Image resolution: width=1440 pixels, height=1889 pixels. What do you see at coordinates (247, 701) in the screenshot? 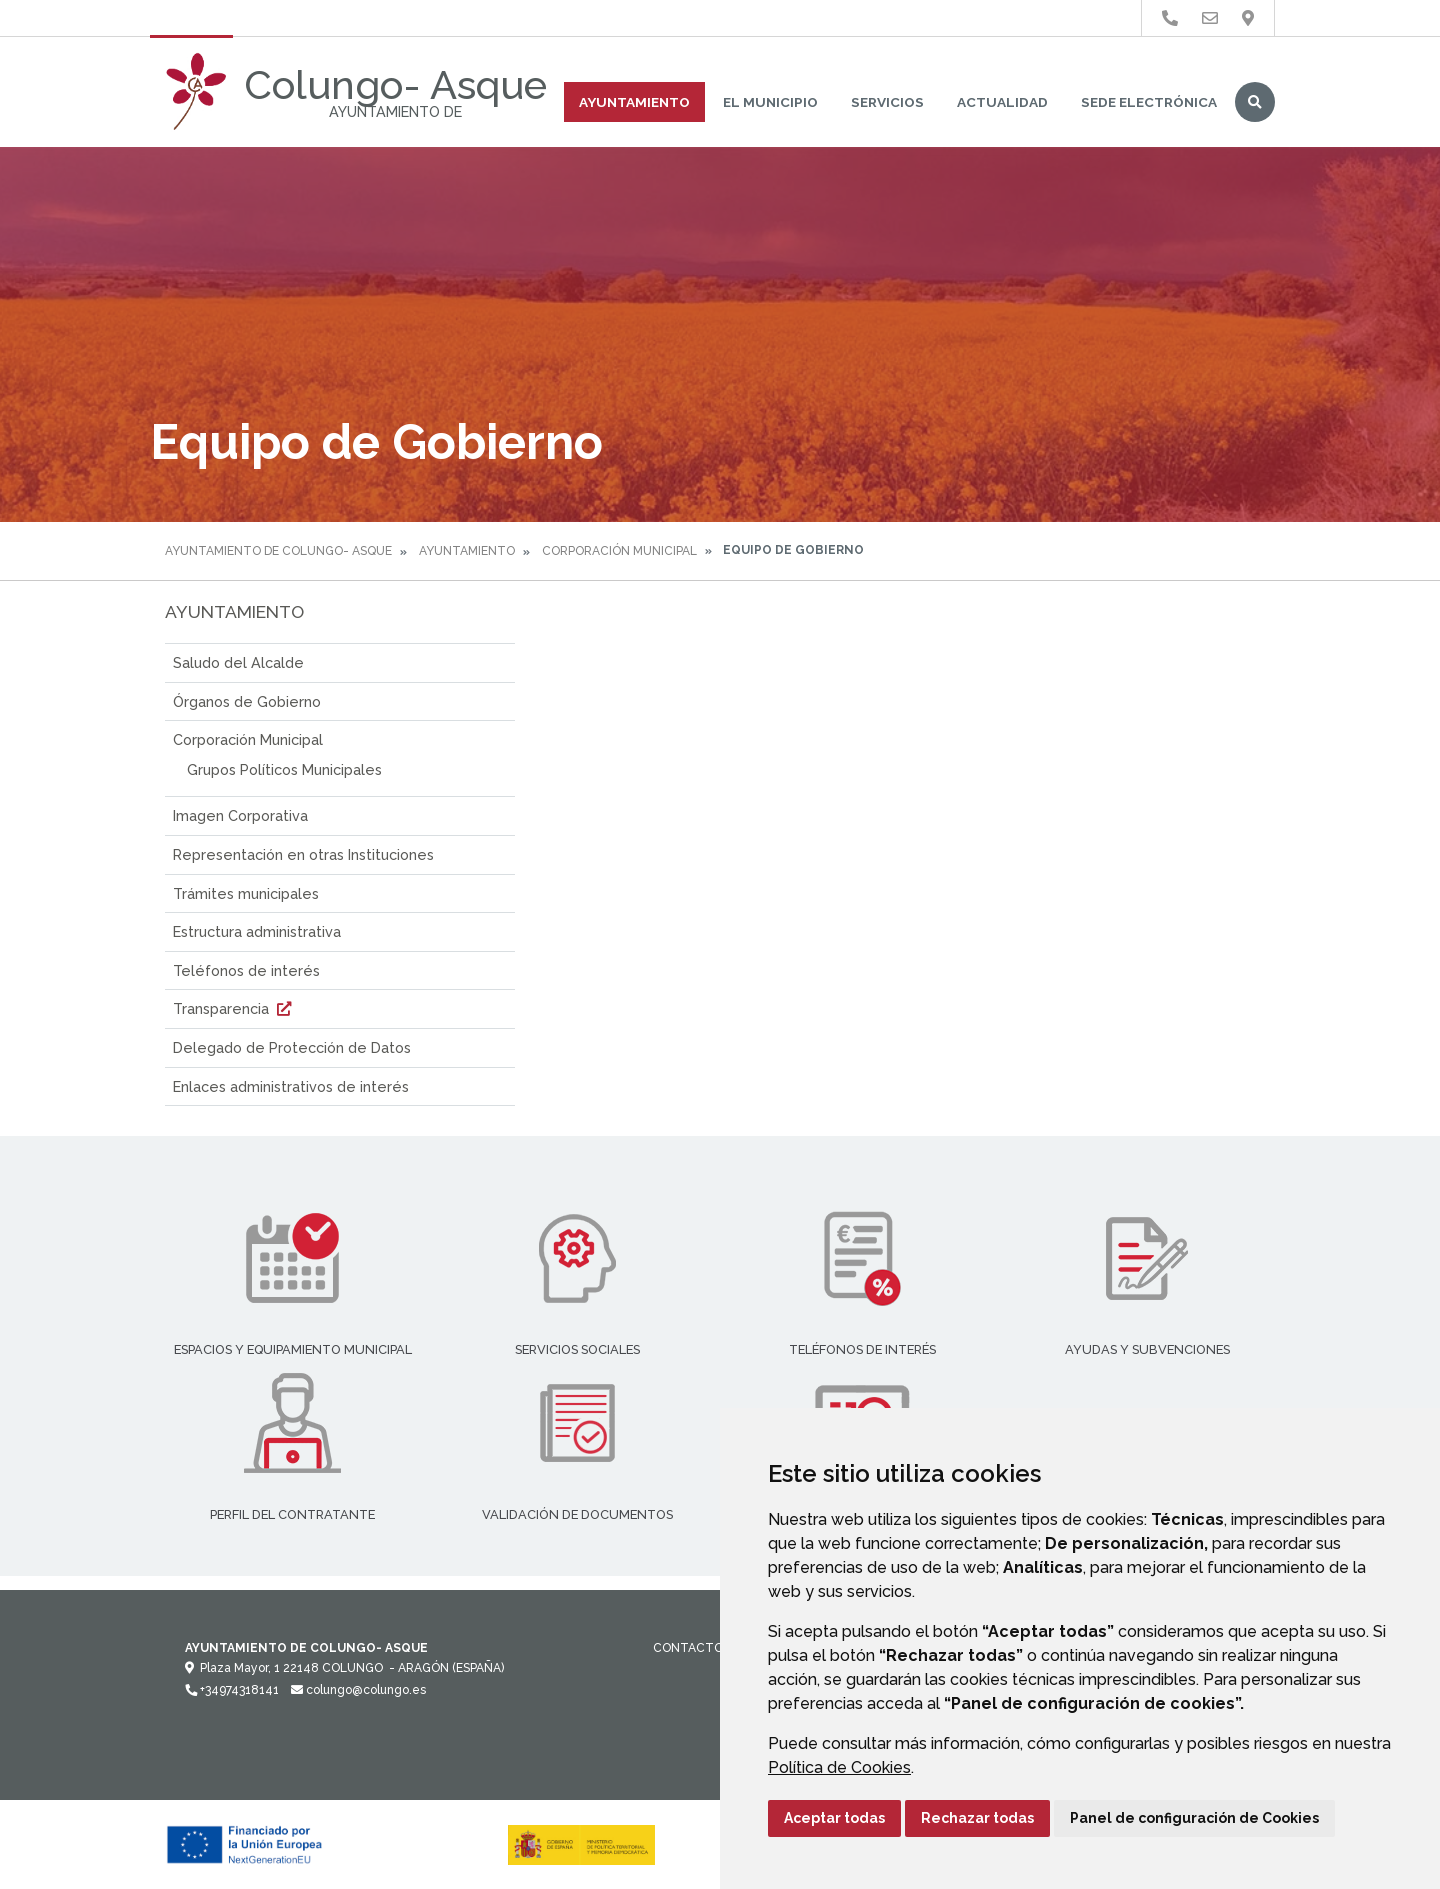
I see `Órganos de Gobierno` at bounding box center [247, 701].